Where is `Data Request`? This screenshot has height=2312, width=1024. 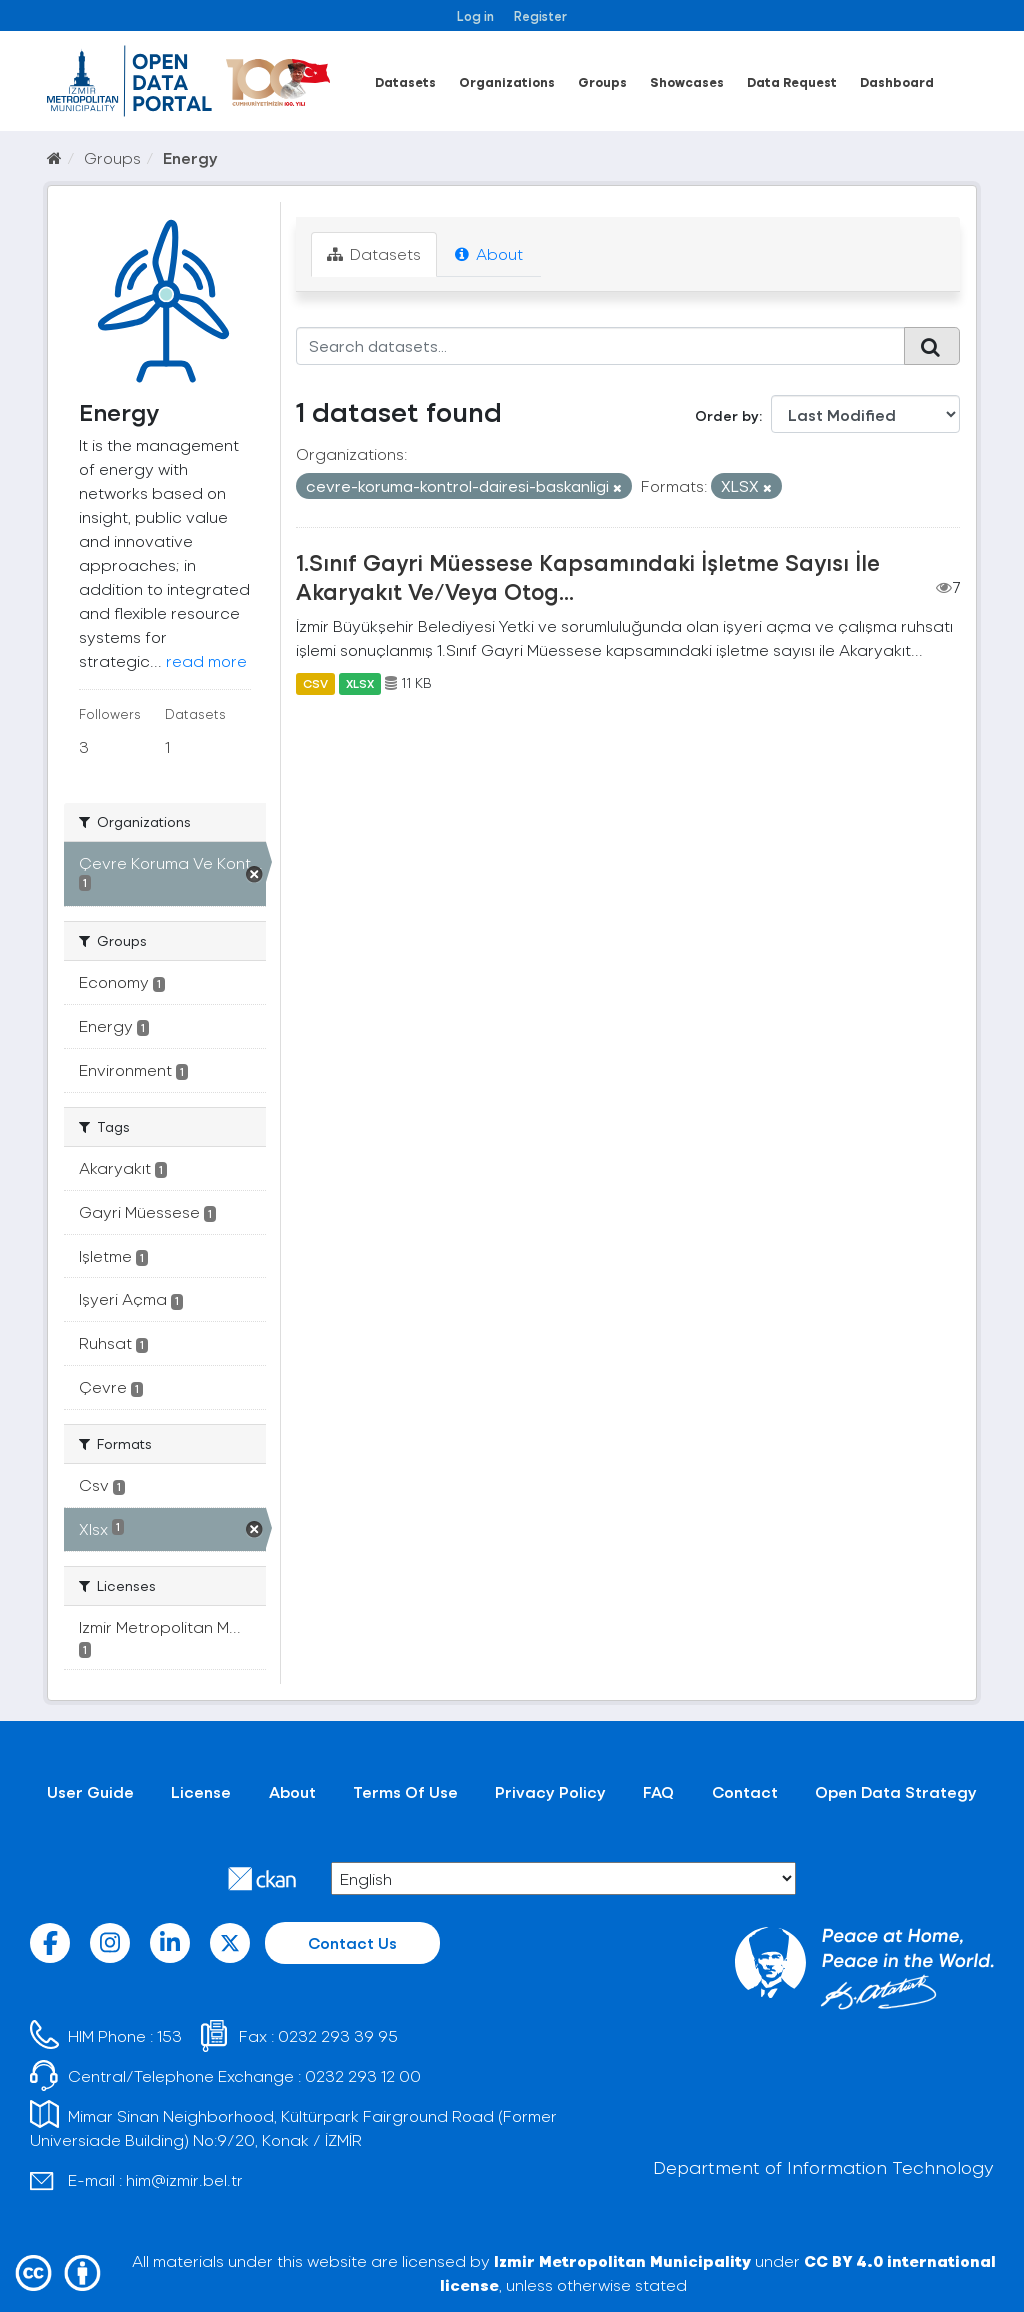 Data Request is located at coordinates (792, 81).